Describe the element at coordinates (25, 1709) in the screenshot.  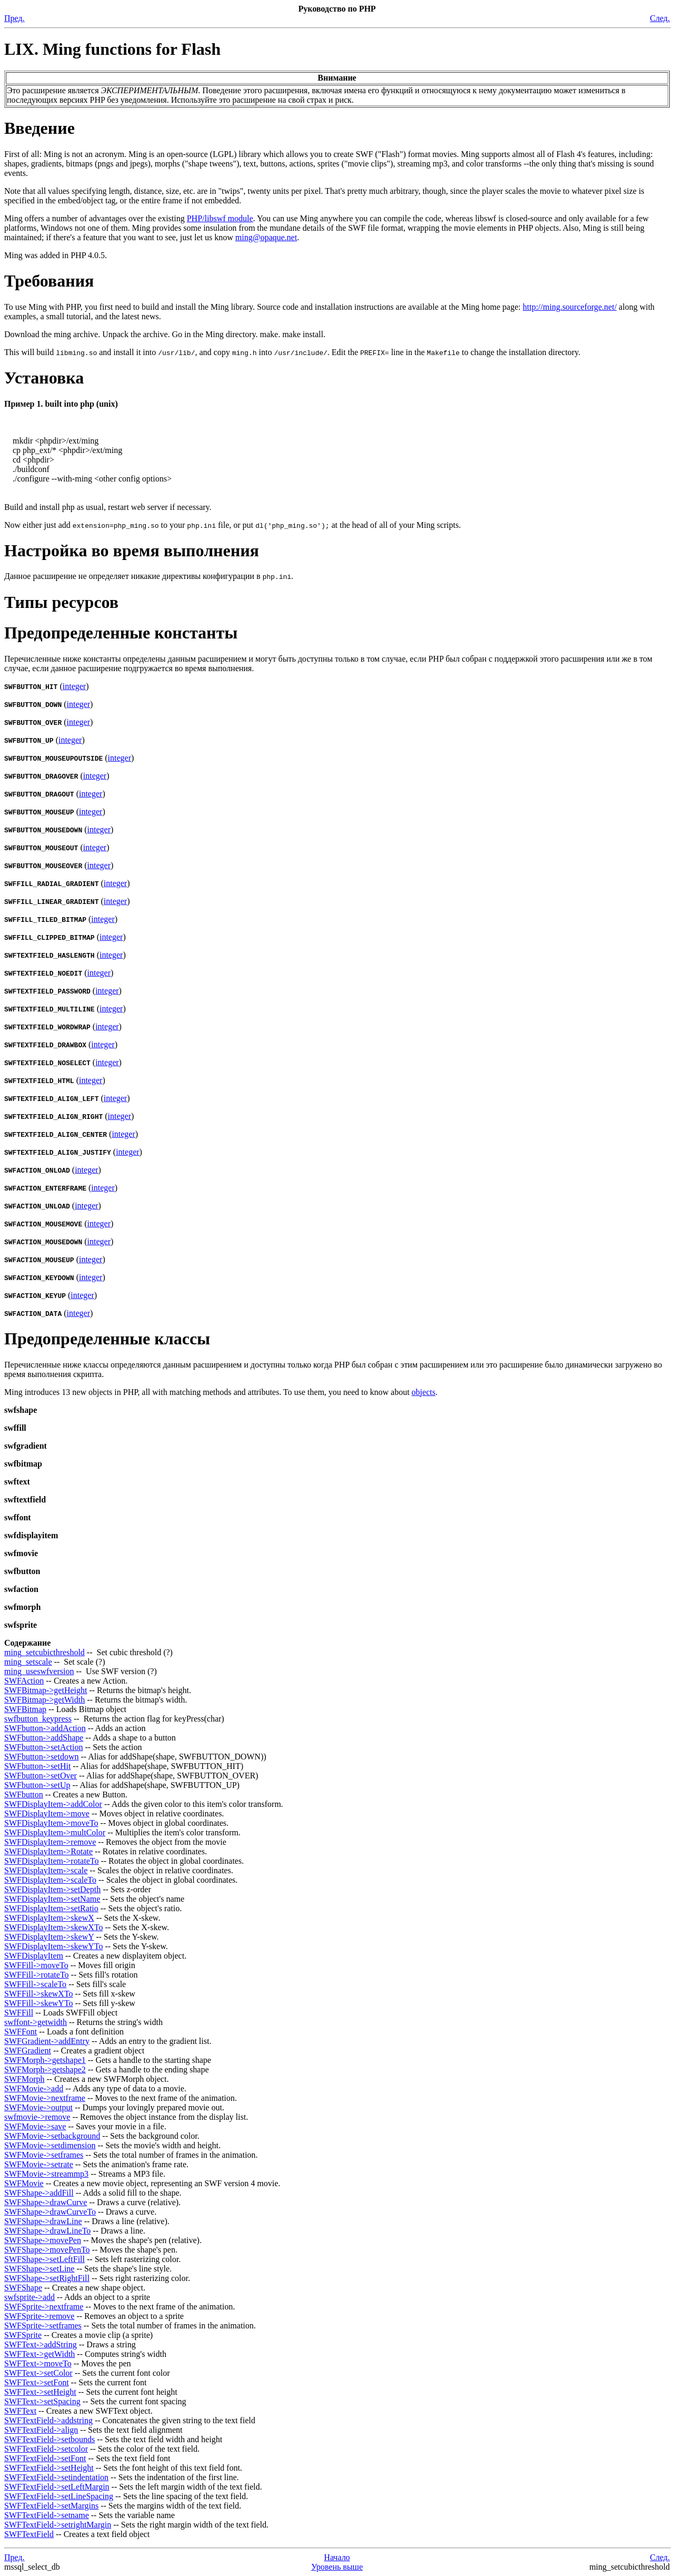
I see `SWFBitmap` at that location.